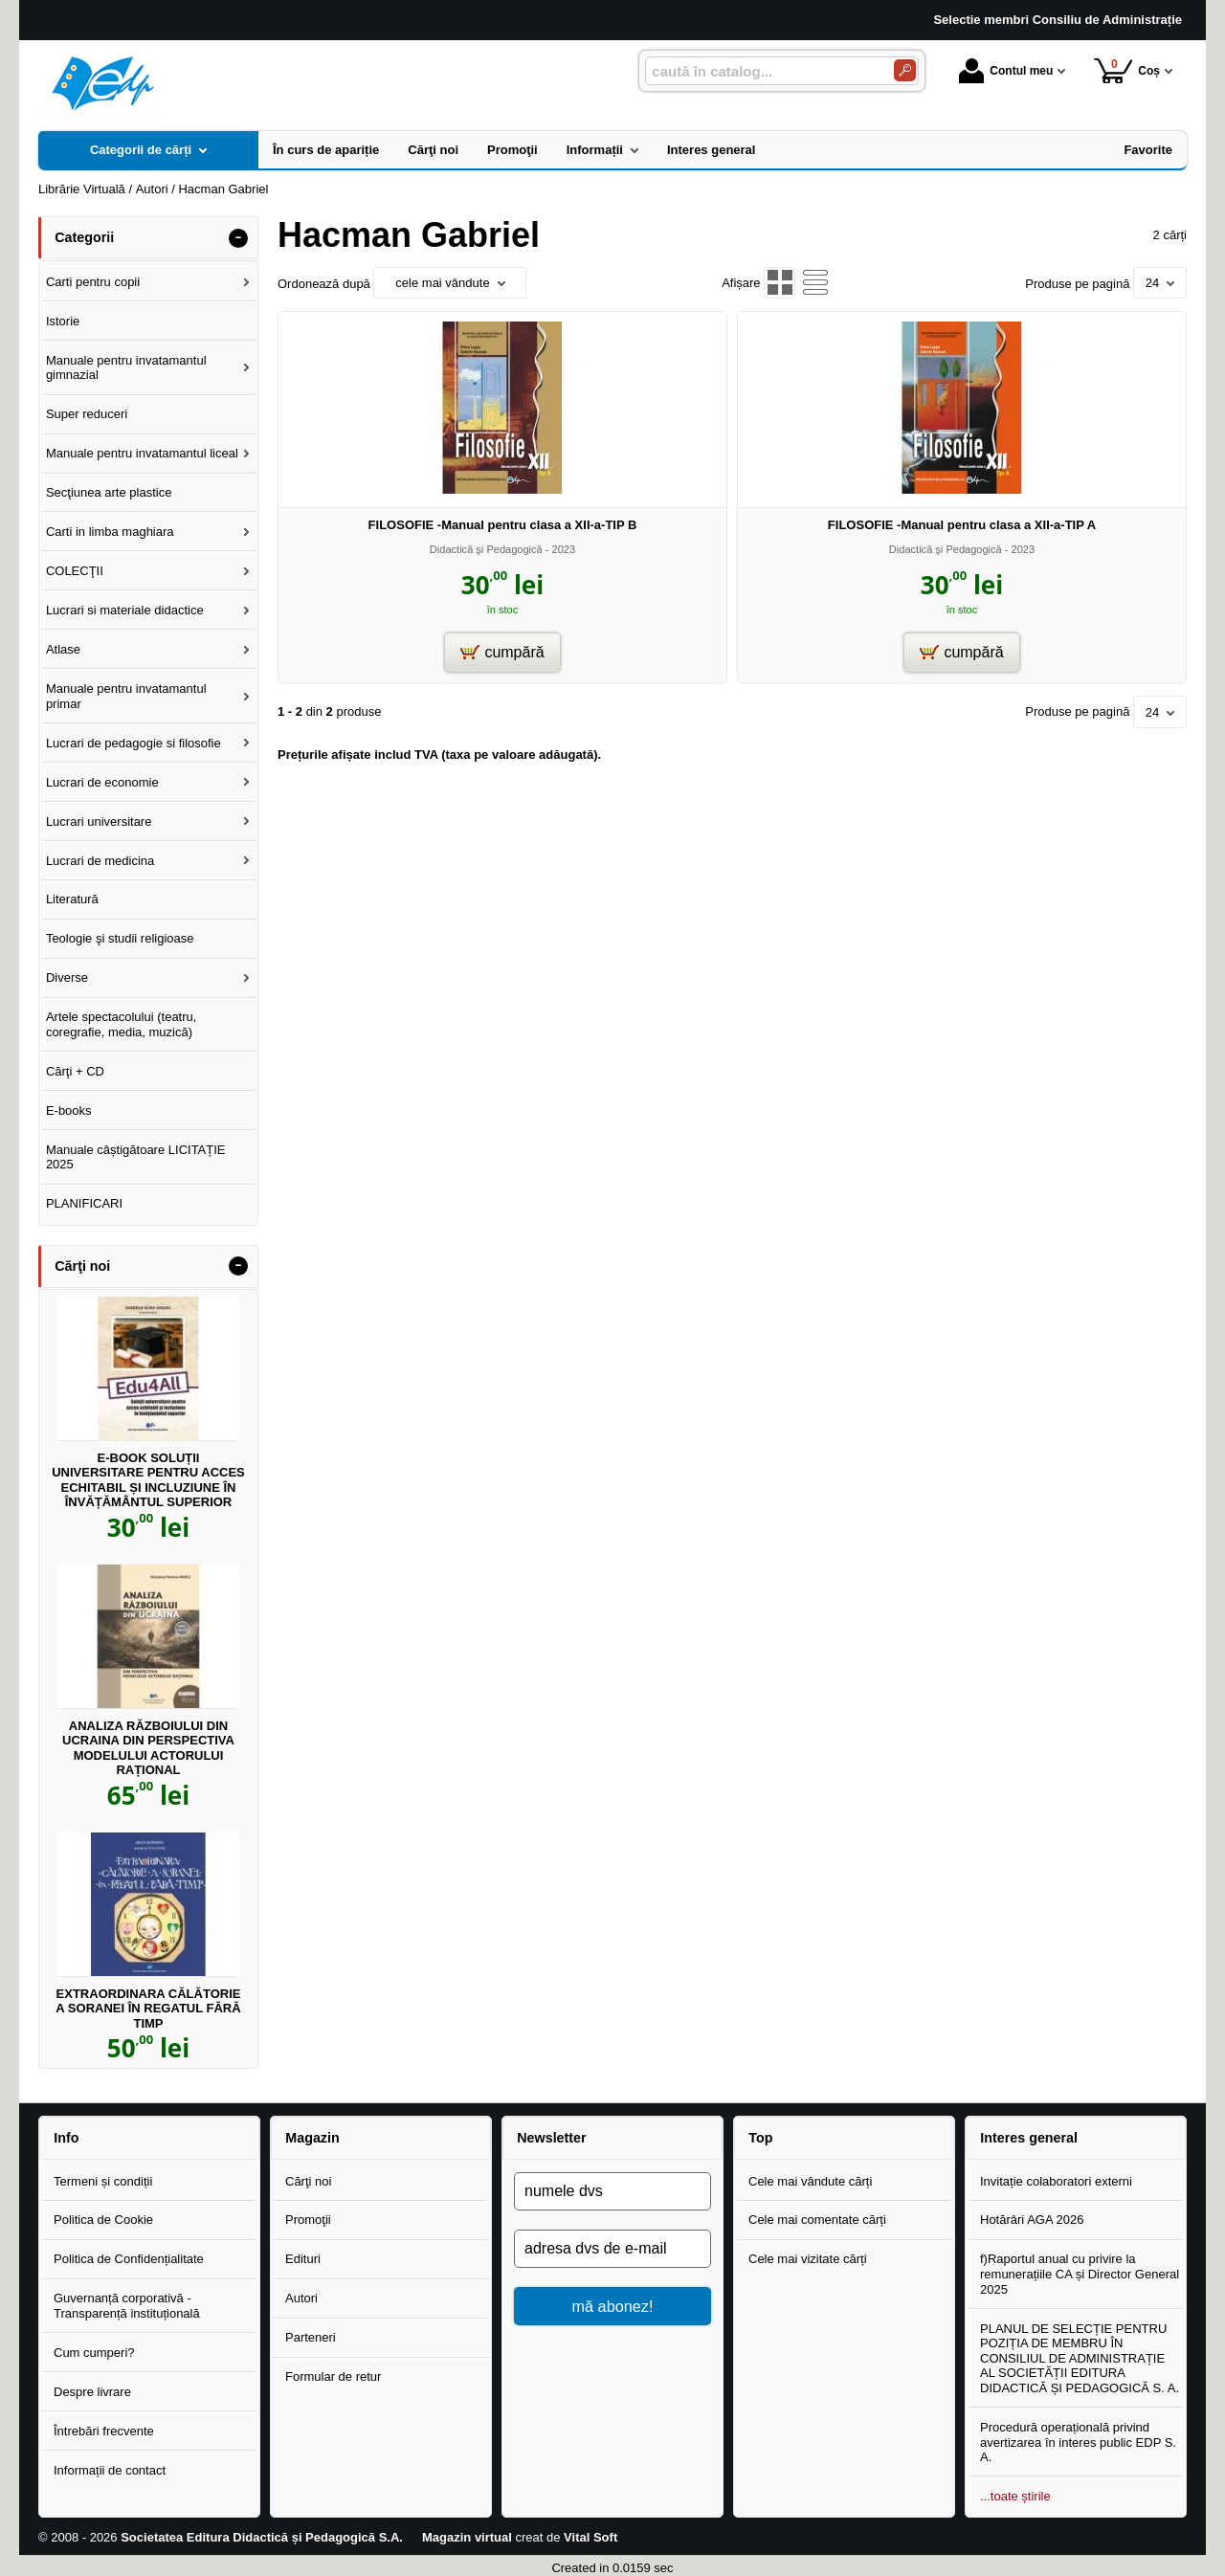 The height and width of the screenshot is (2576, 1225). What do you see at coordinates (110, 531) in the screenshot?
I see `Carti in limba maghiara` at bounding box center [110, 531].